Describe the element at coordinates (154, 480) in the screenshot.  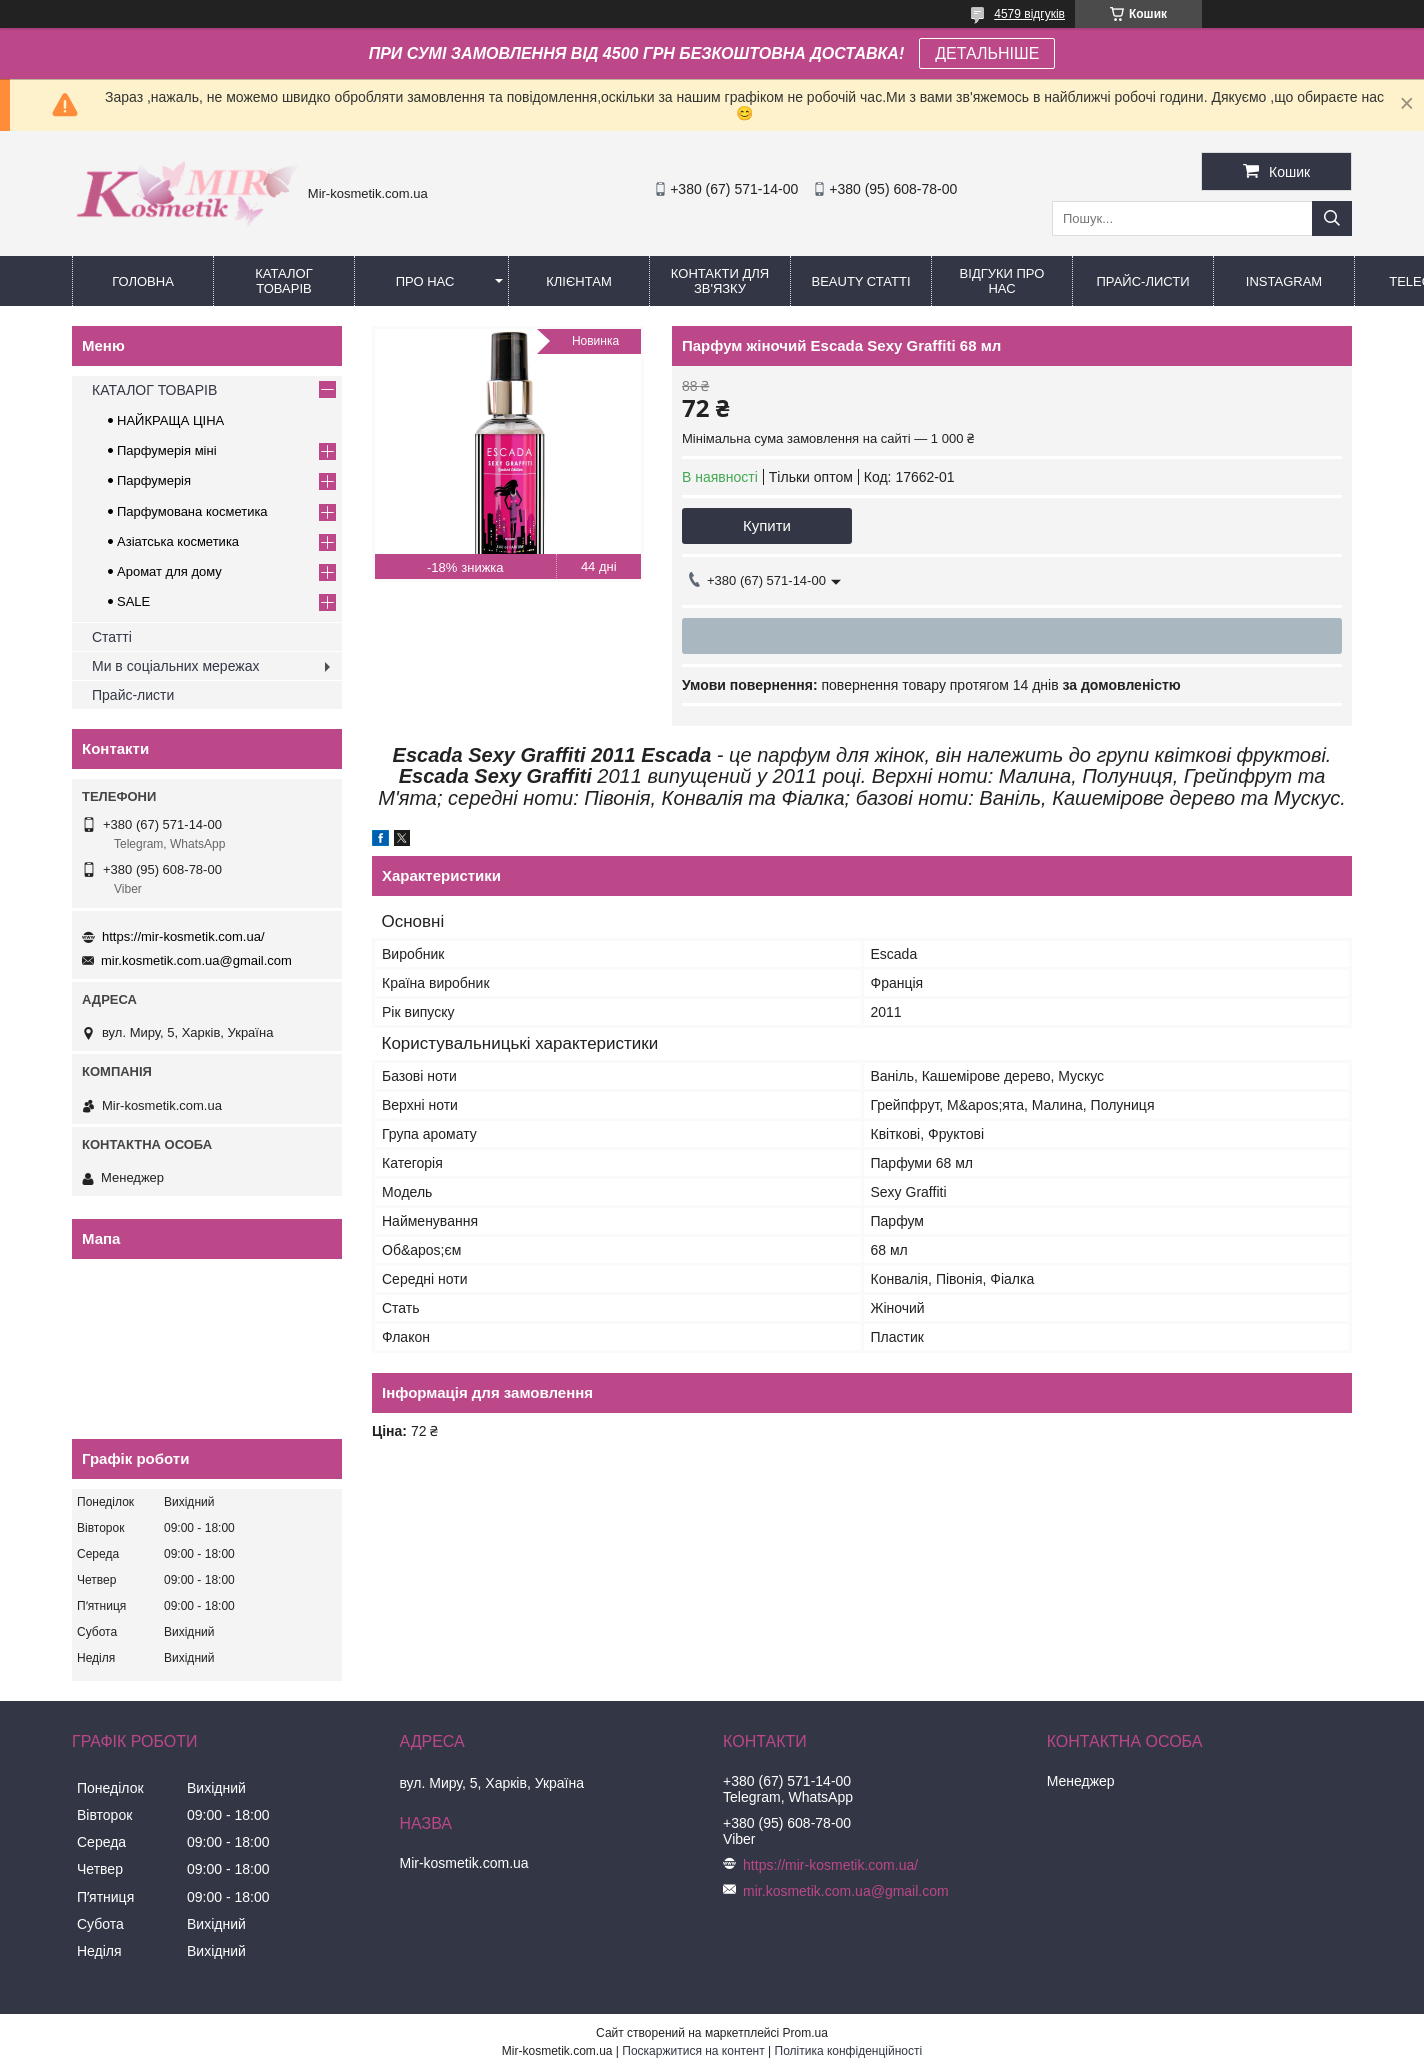
I see `Парфумерія` at that location.